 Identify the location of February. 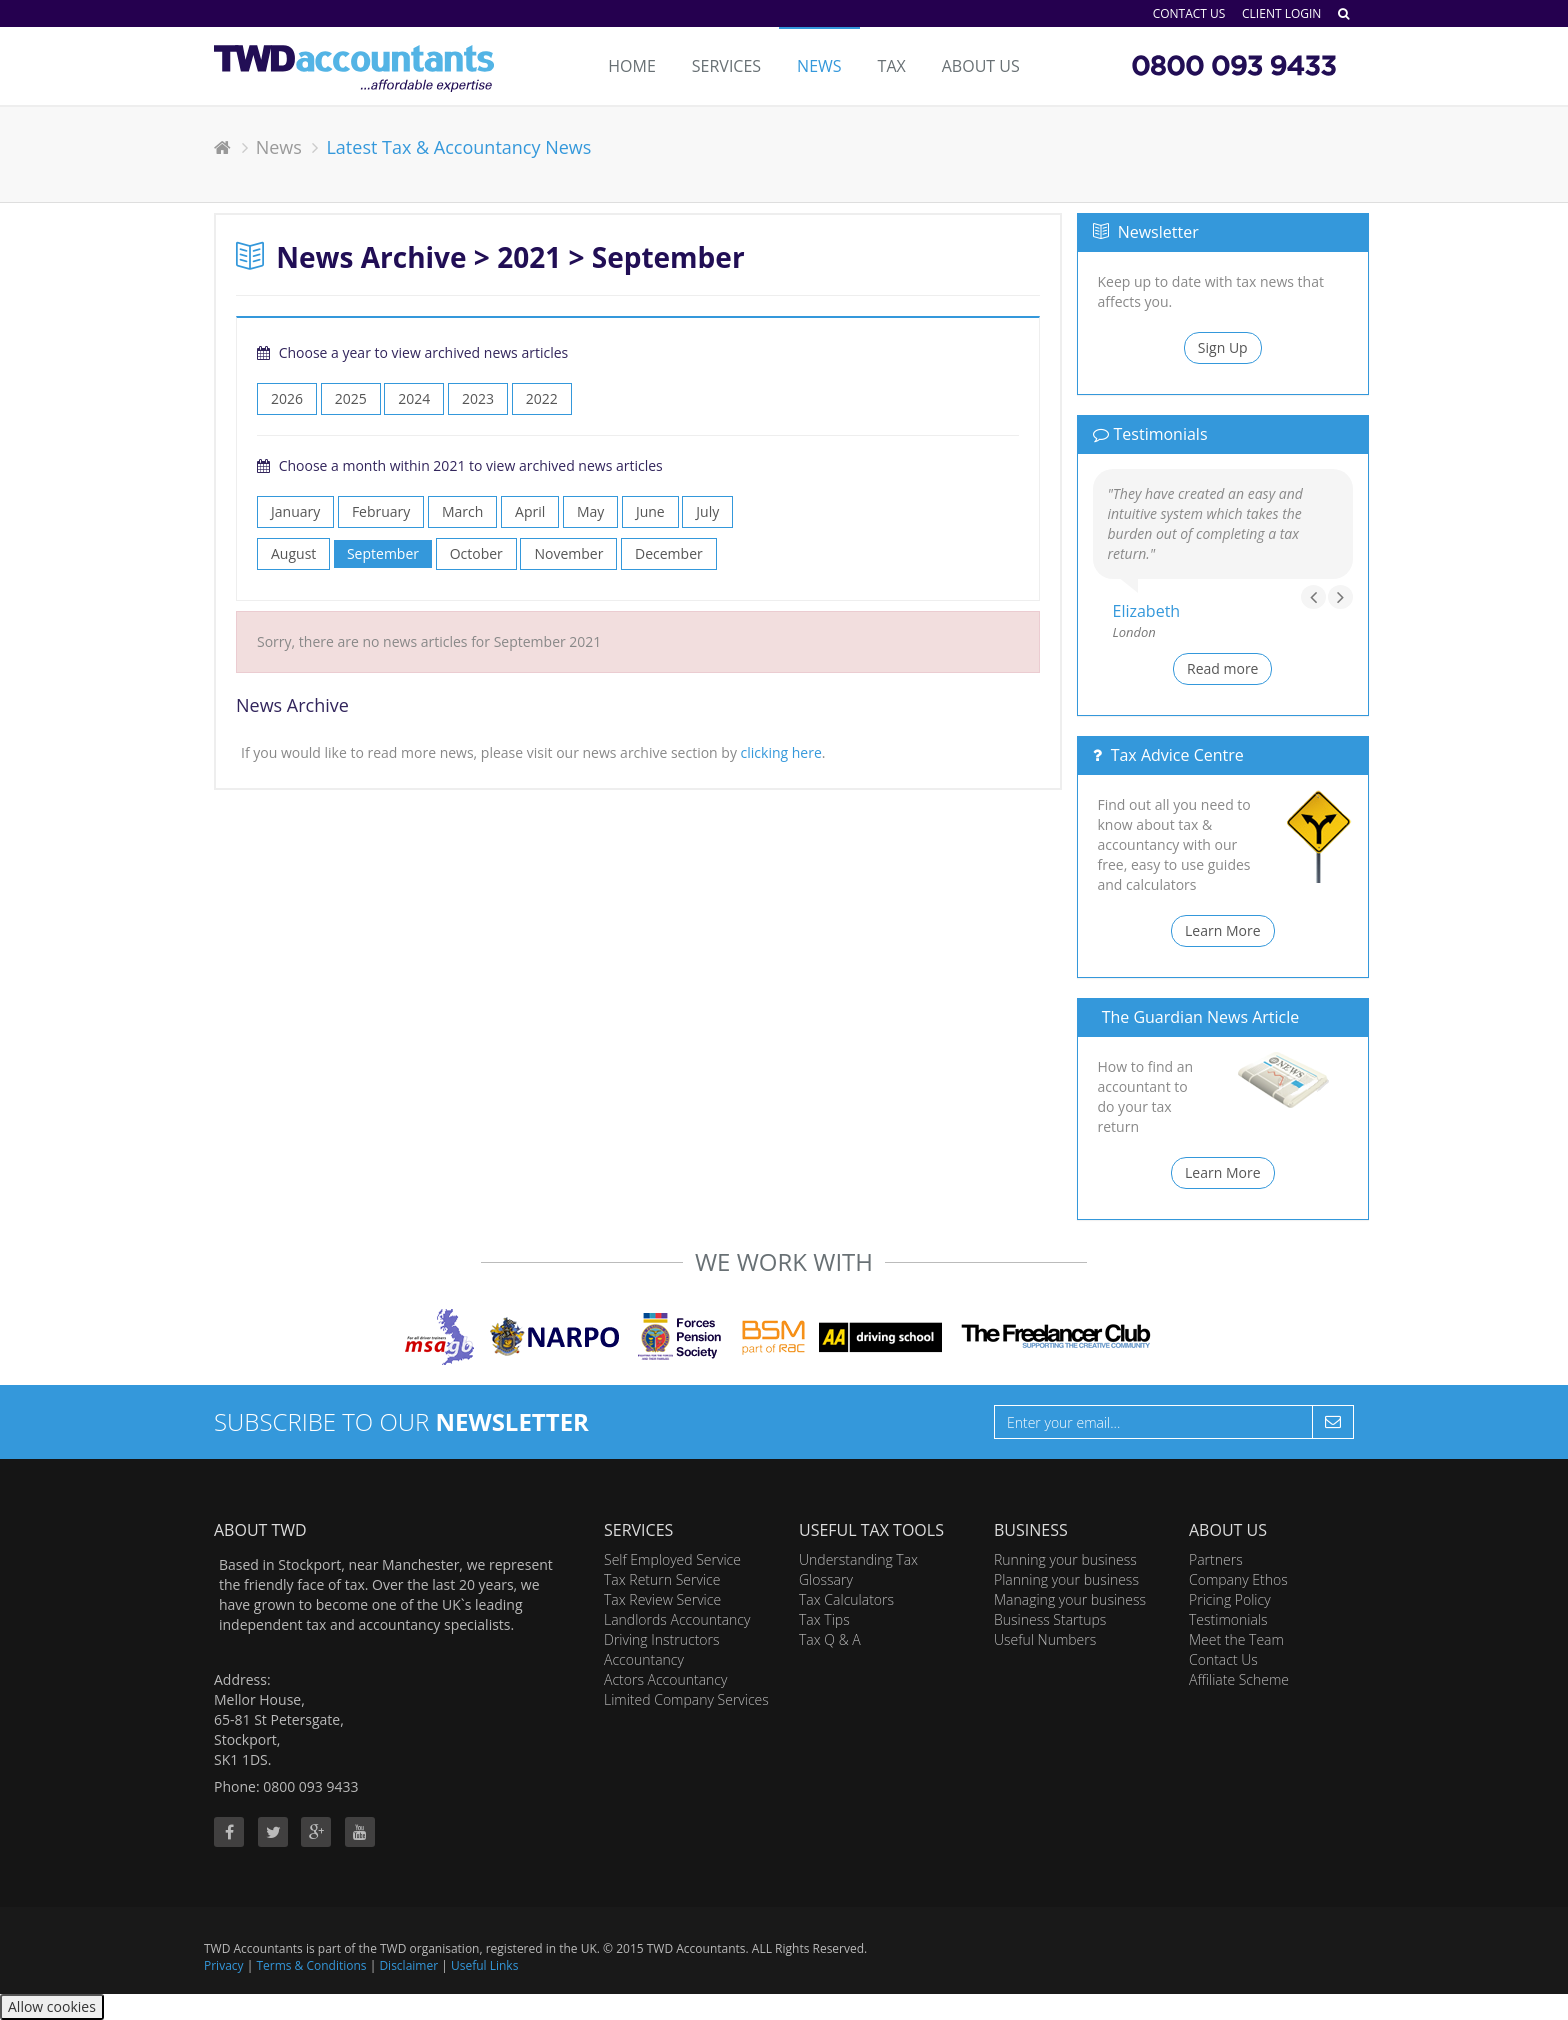
(381, 511).